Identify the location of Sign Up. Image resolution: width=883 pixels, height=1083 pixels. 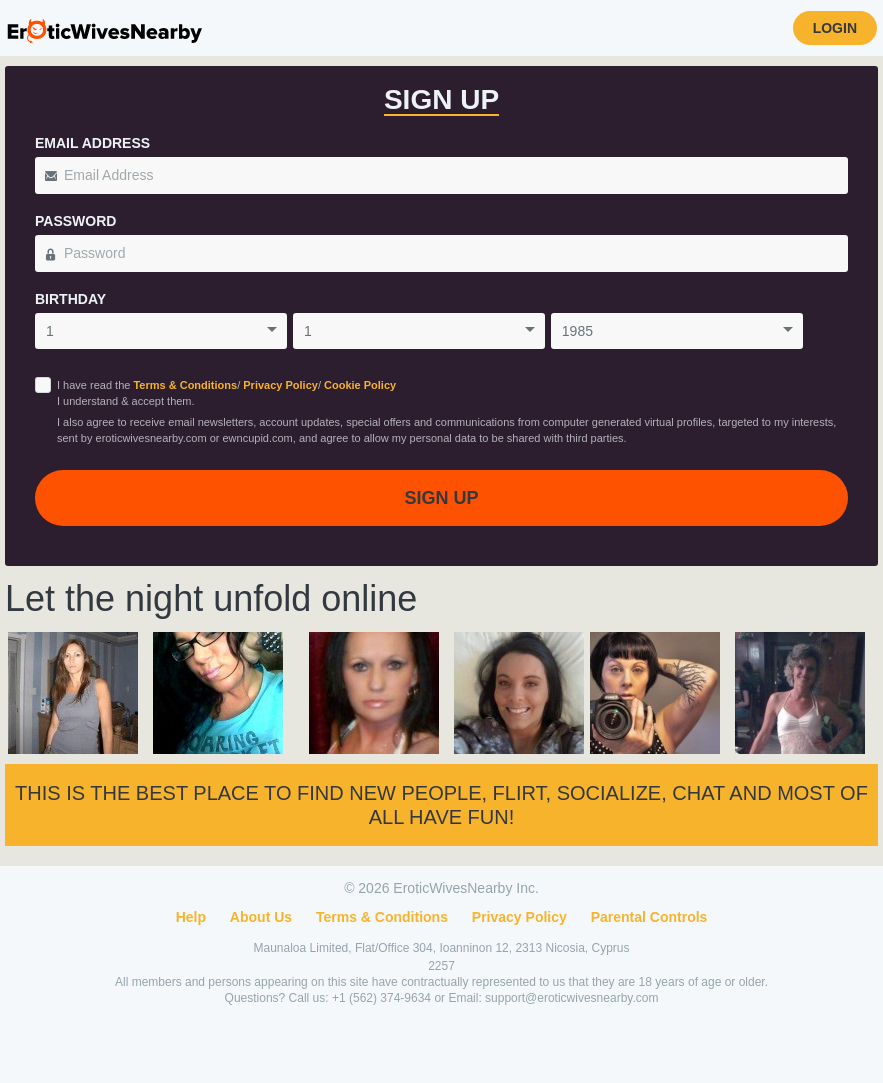
(441, 498).